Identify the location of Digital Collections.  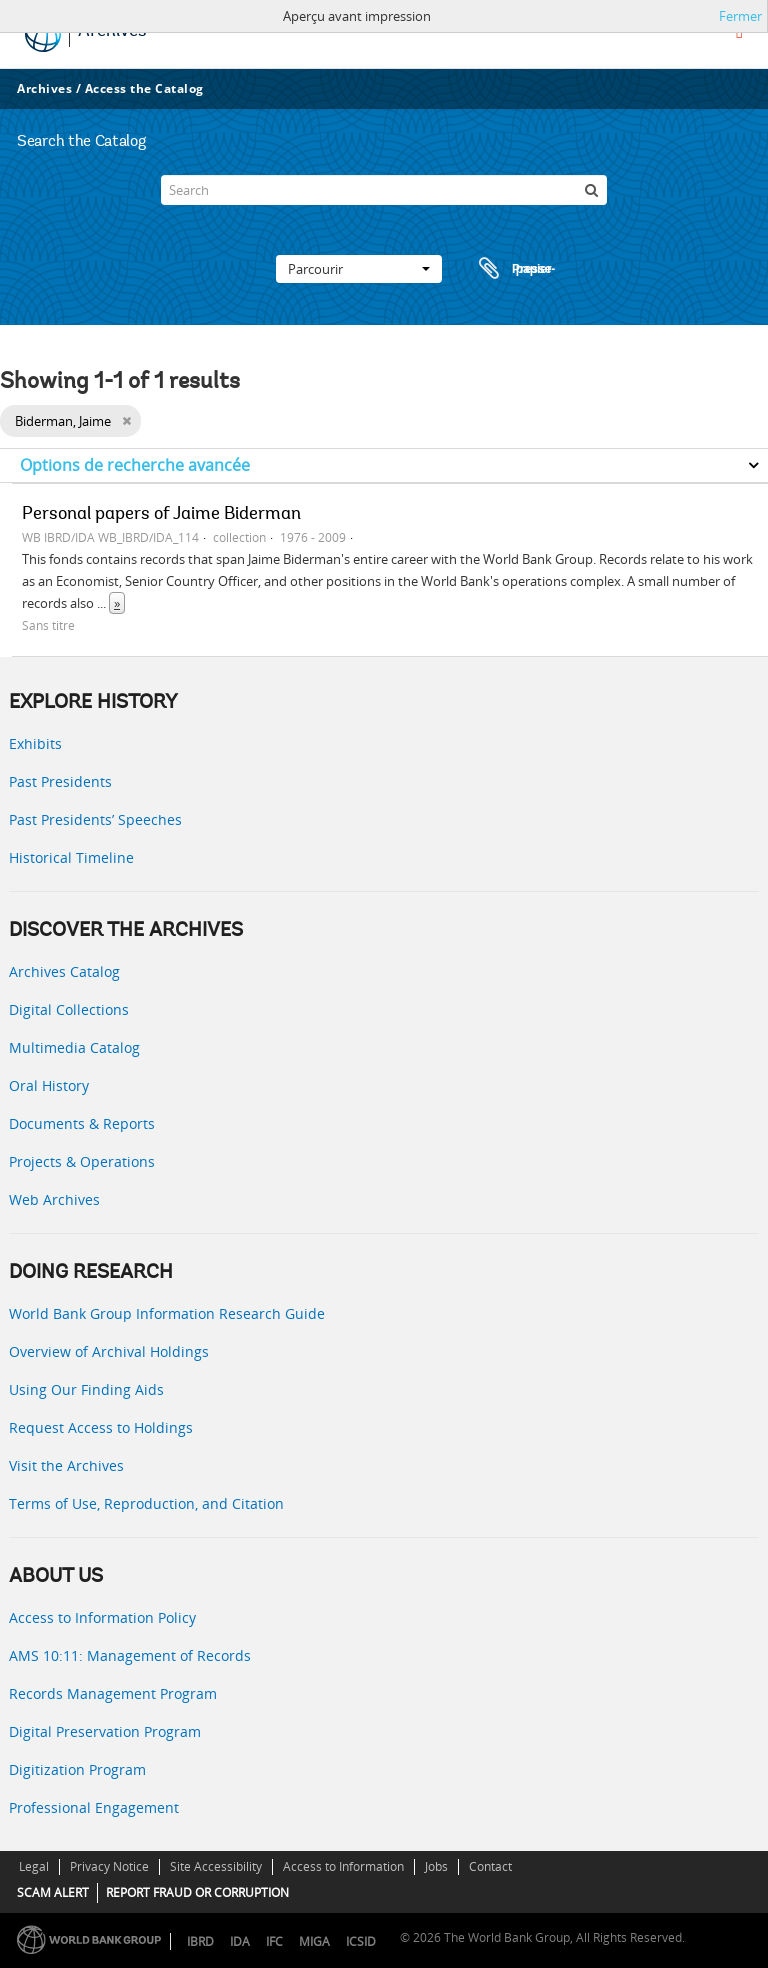
(69, 1009).